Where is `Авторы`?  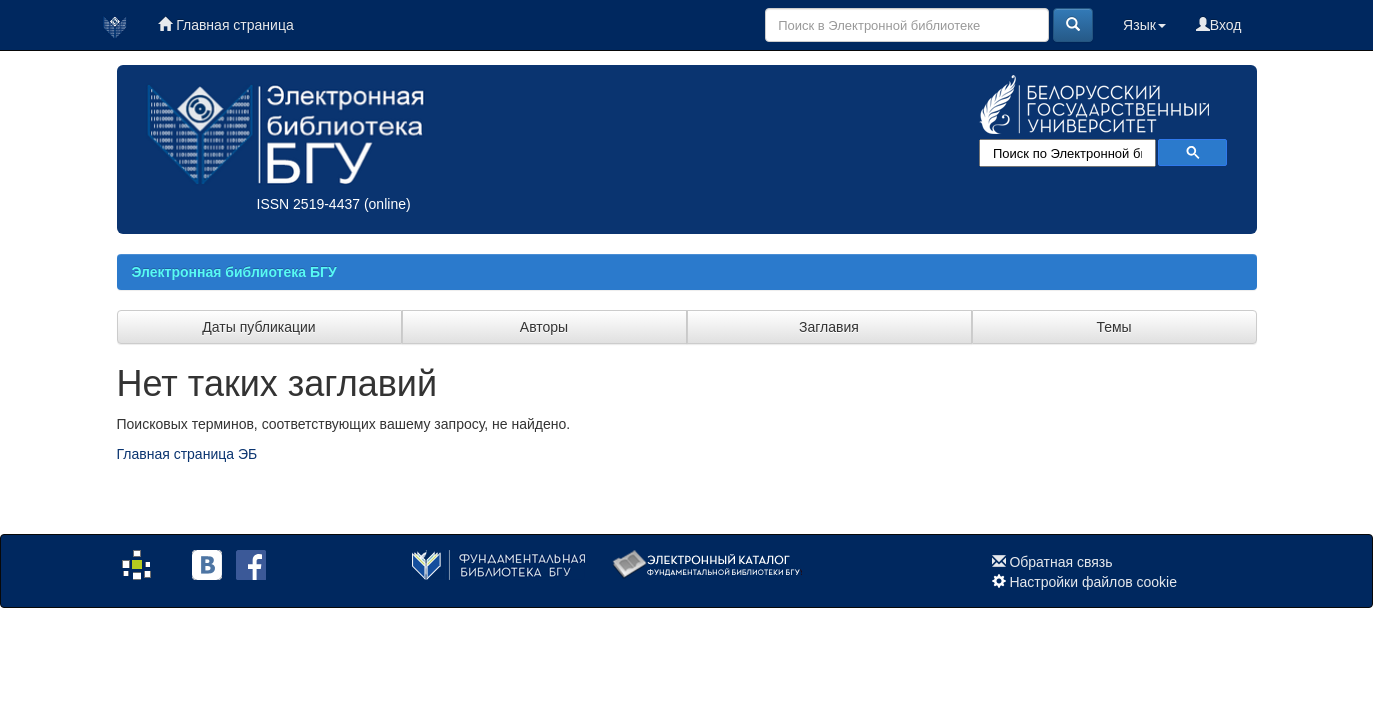
Авторы is located at coordinates (544, 327).